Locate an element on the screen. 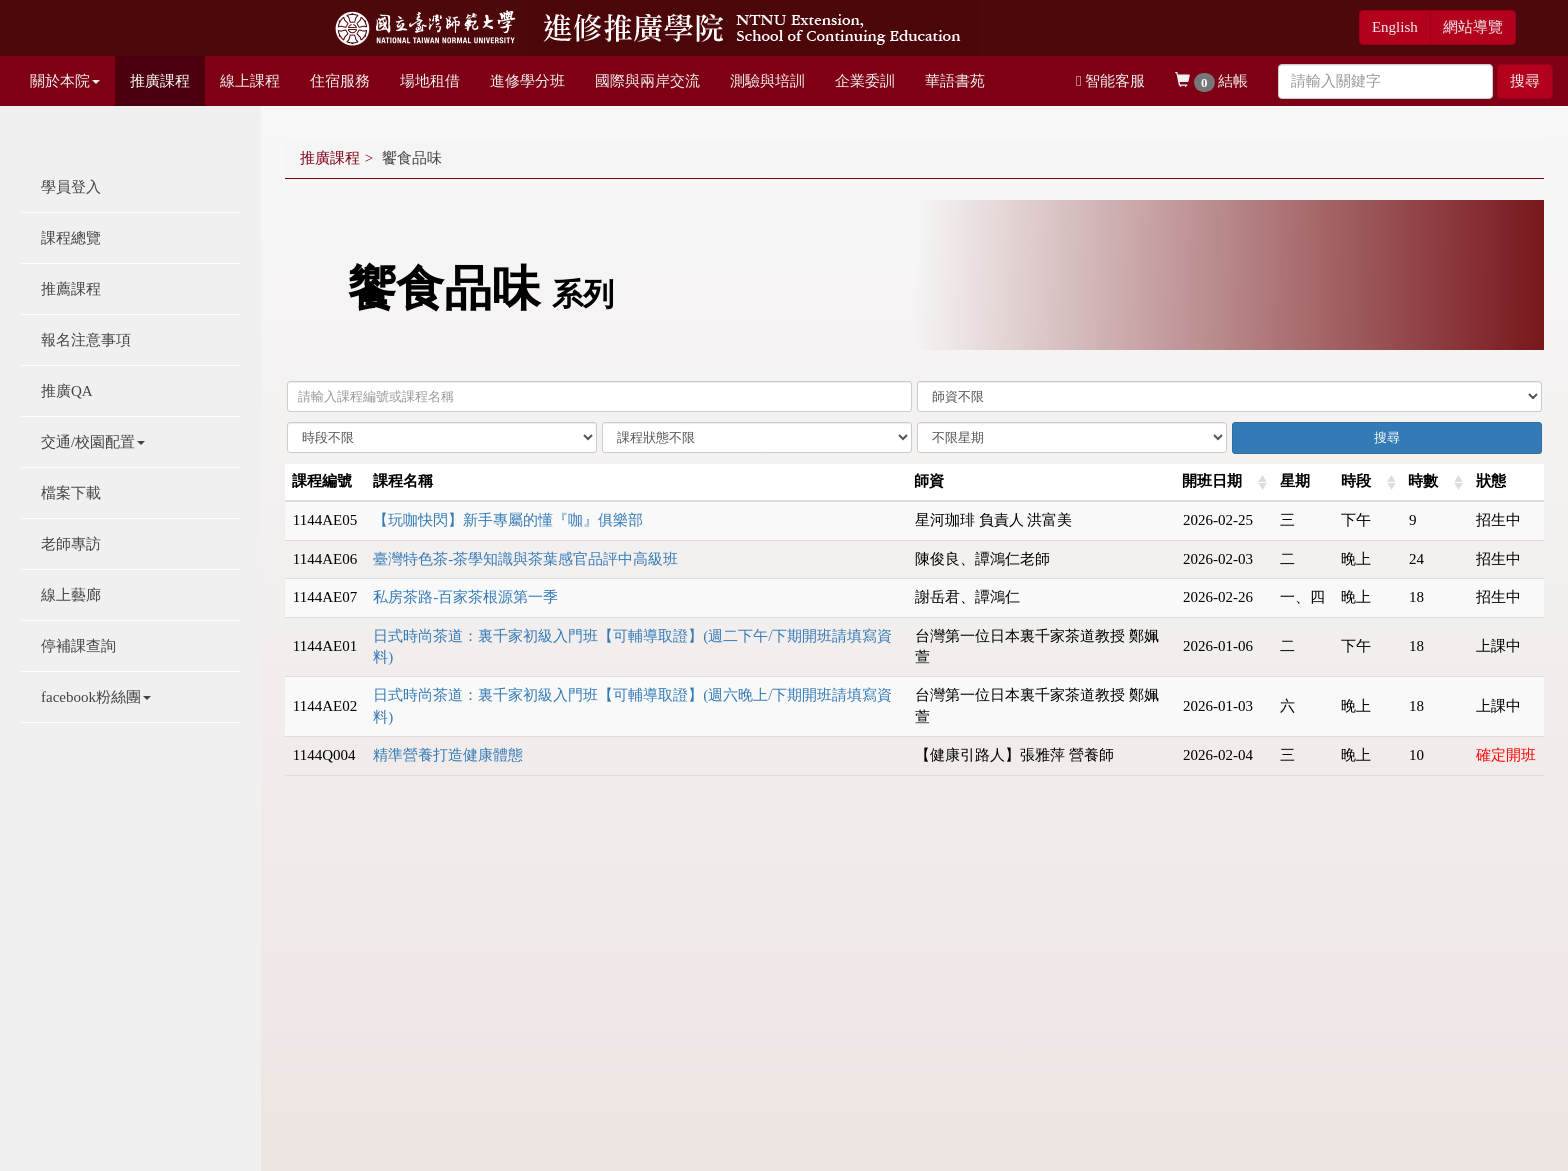  推薦課程 is located at coordinates (71, 289).